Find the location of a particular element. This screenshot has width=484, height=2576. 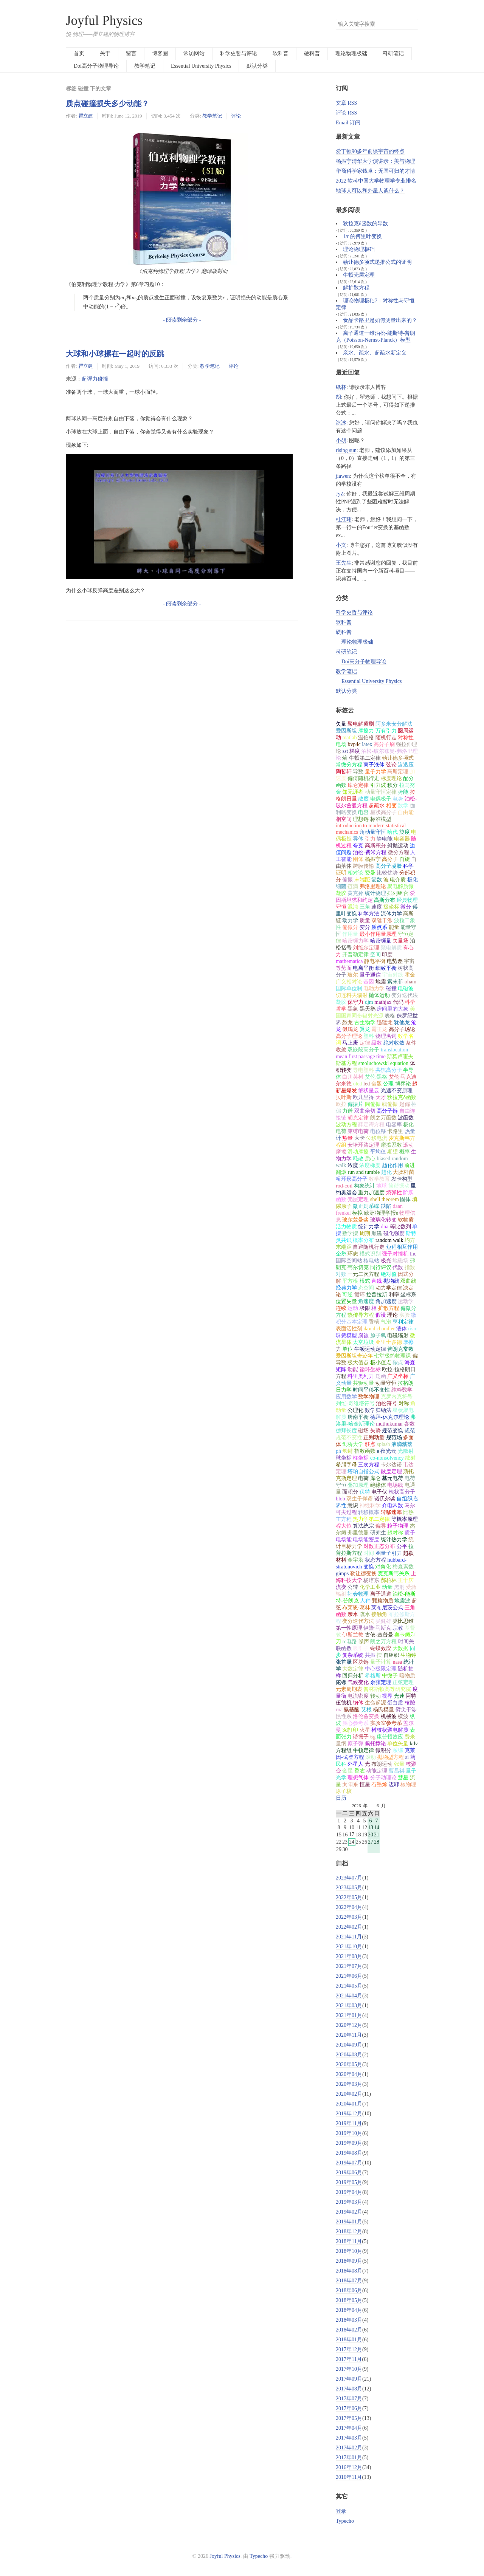

抛体运动 is located at coordinates (379, 995).